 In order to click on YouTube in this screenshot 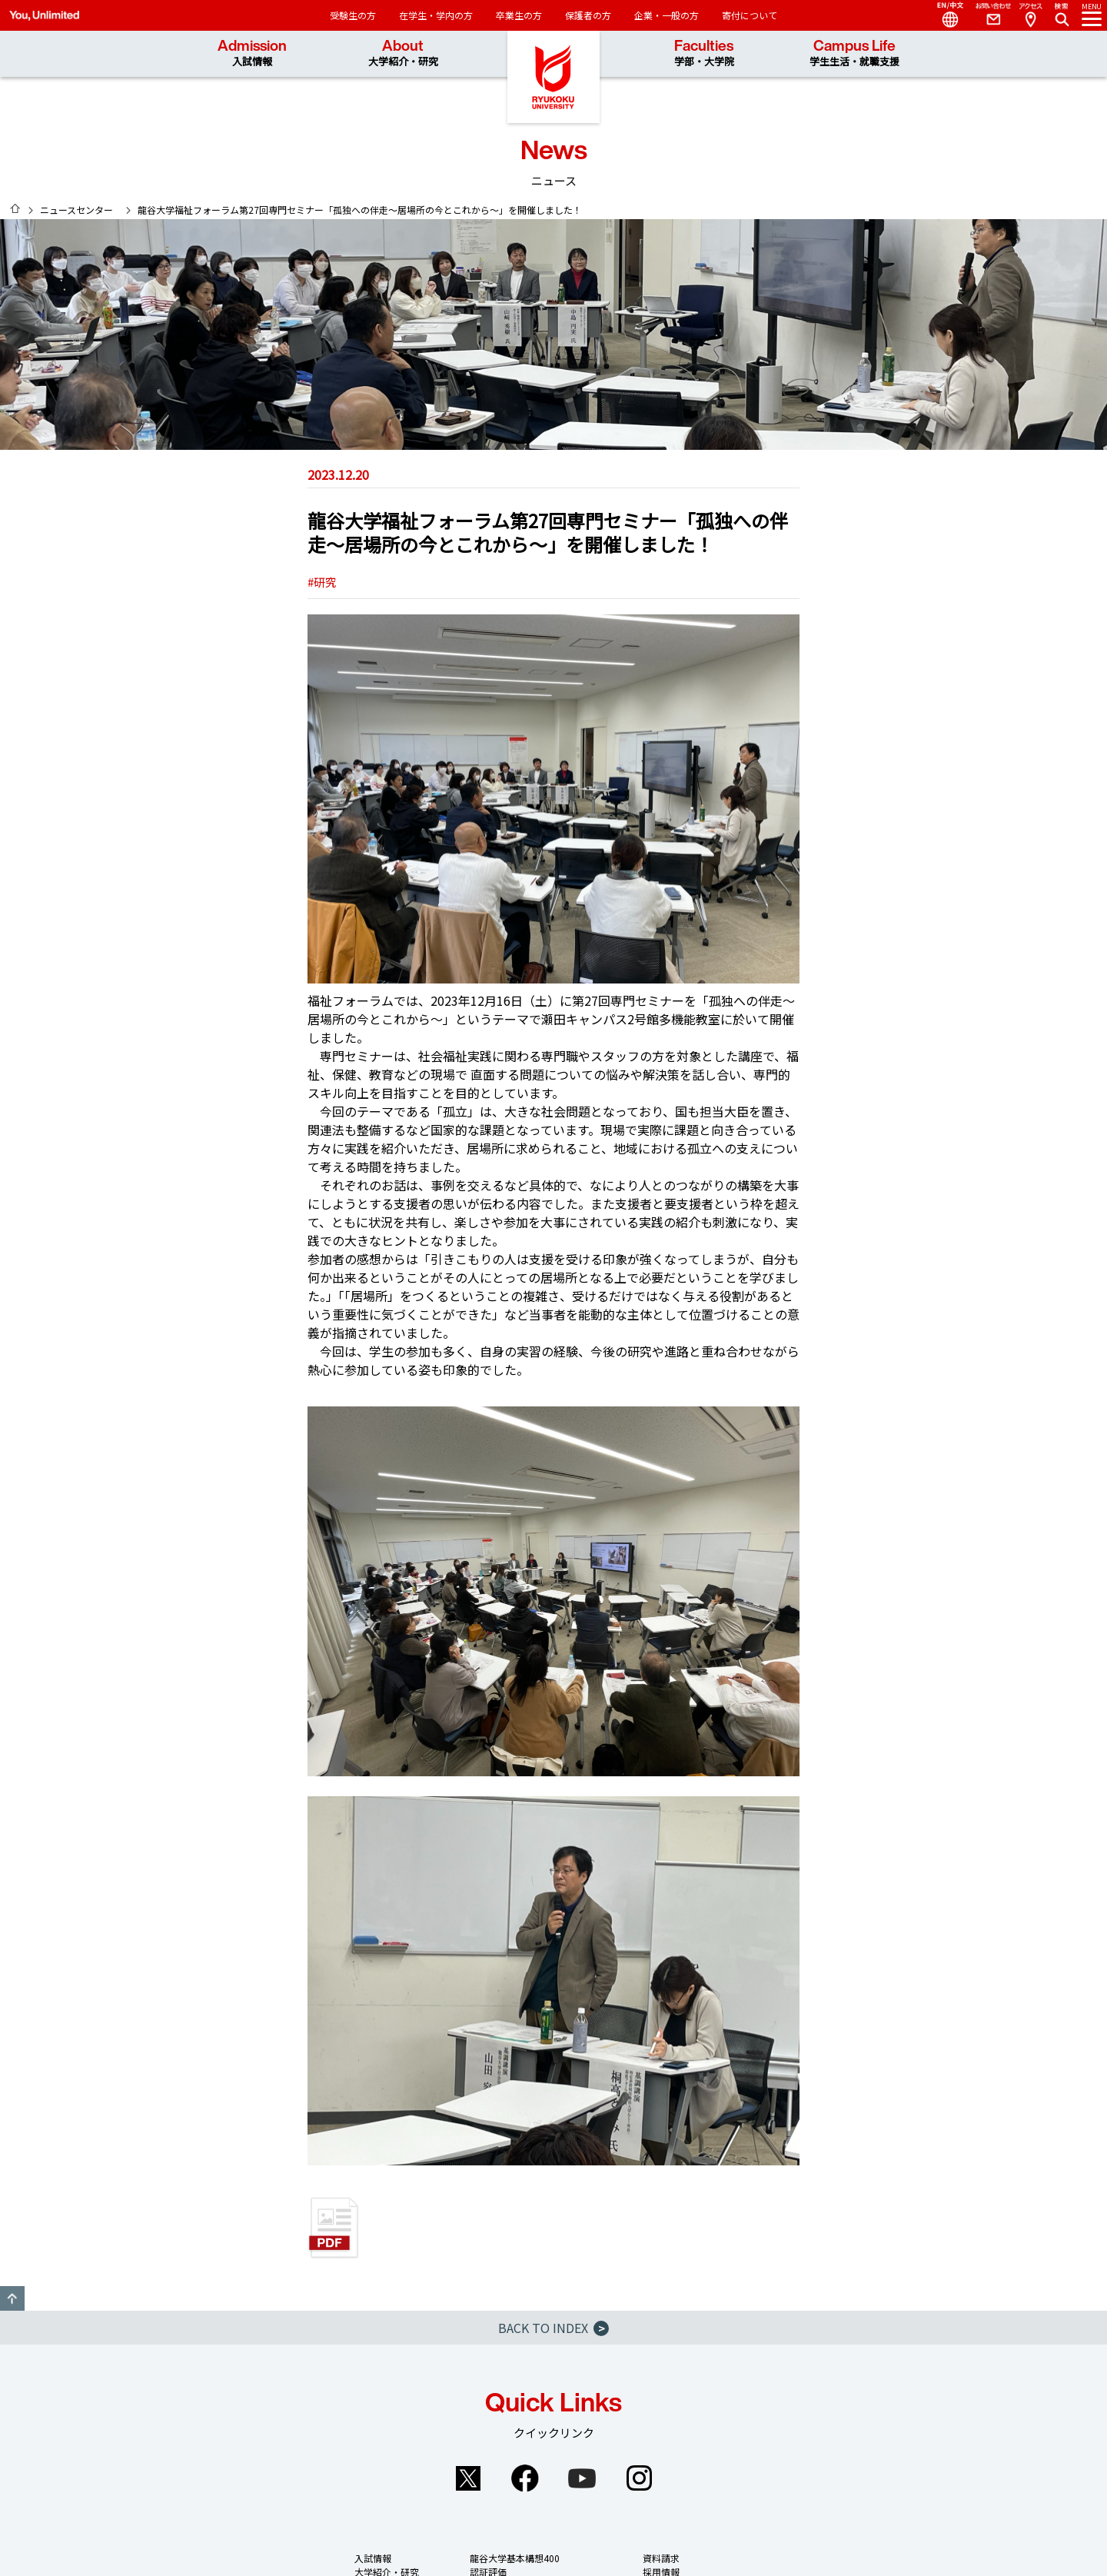, I will do `click(582, 2478)`.